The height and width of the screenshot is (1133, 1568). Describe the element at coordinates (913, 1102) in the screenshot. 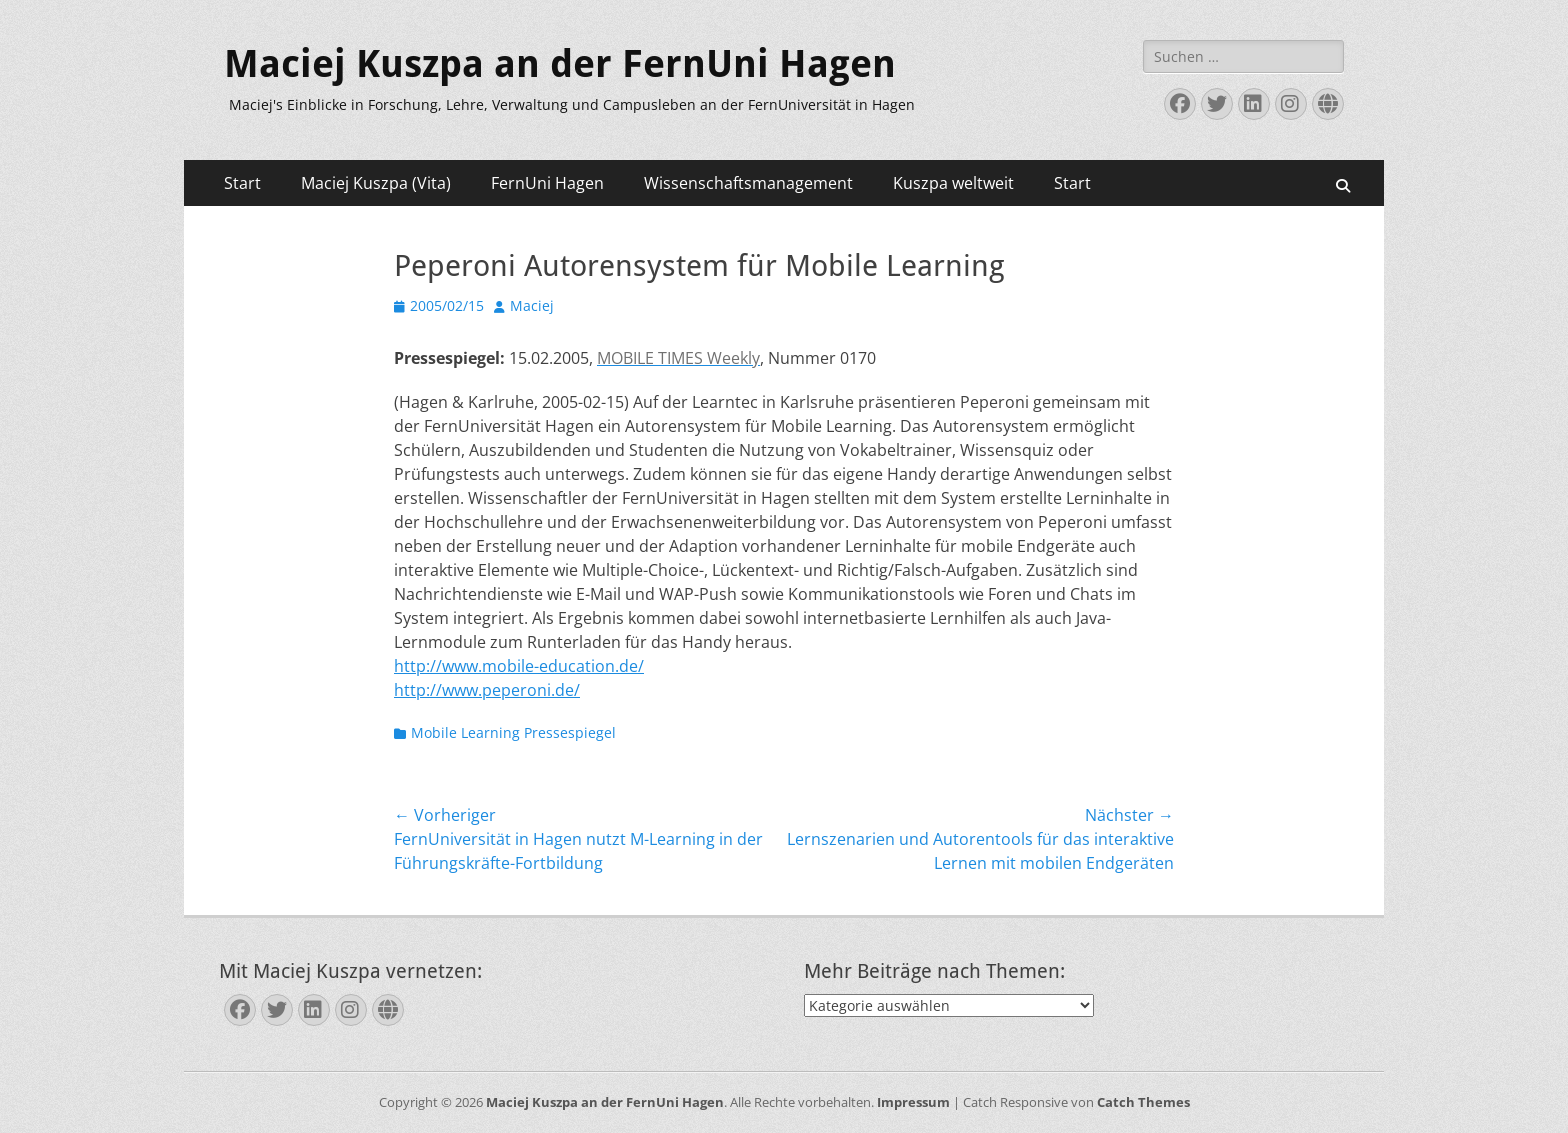

I see `Impressum` at that location.